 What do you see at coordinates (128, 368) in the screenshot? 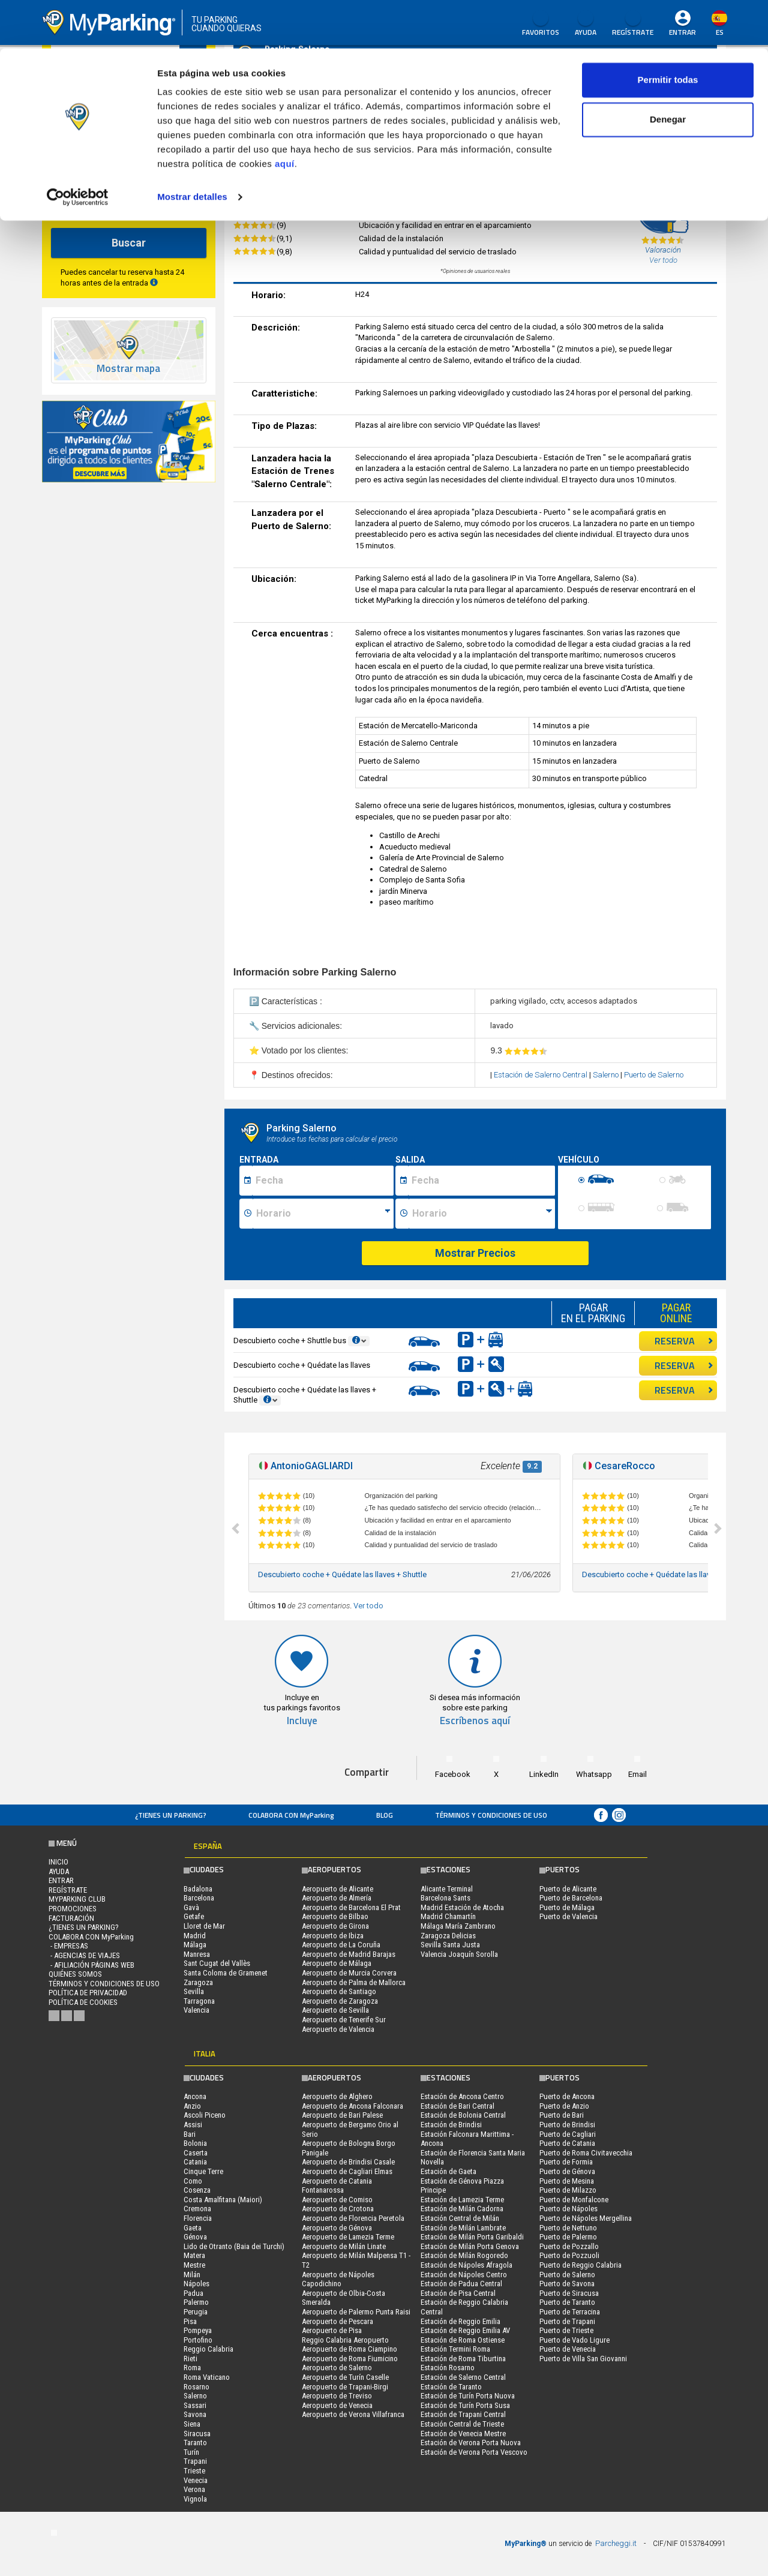
I see `Mostrar mapa` at bounding box center [128, 368].